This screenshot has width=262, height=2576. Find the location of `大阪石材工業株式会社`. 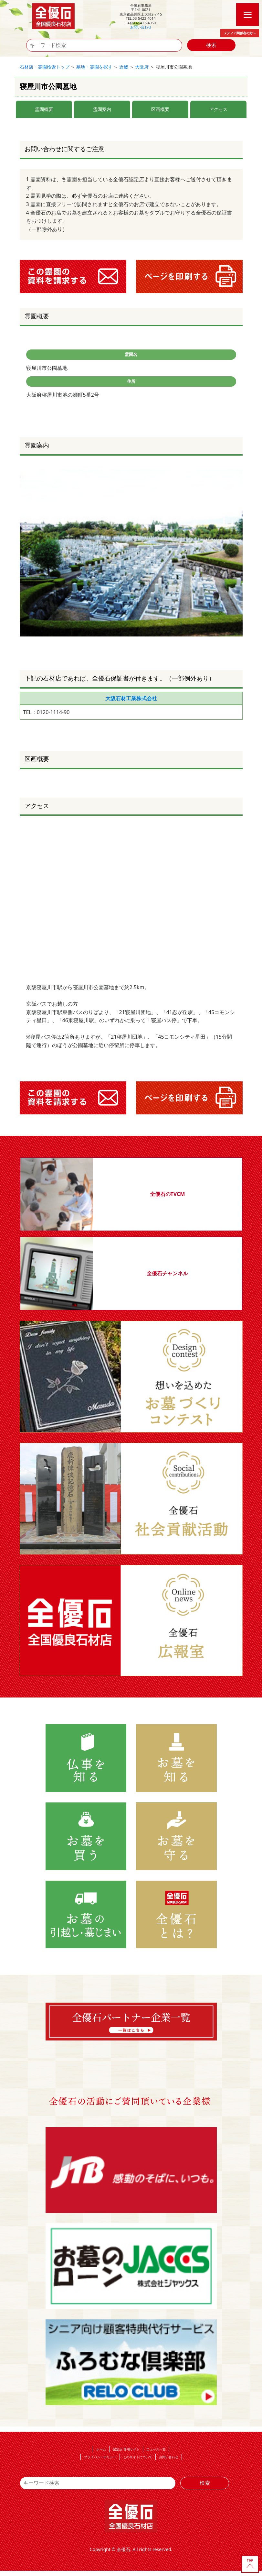

大阪石材工業株式会社 is located at coordinates (131, 698).